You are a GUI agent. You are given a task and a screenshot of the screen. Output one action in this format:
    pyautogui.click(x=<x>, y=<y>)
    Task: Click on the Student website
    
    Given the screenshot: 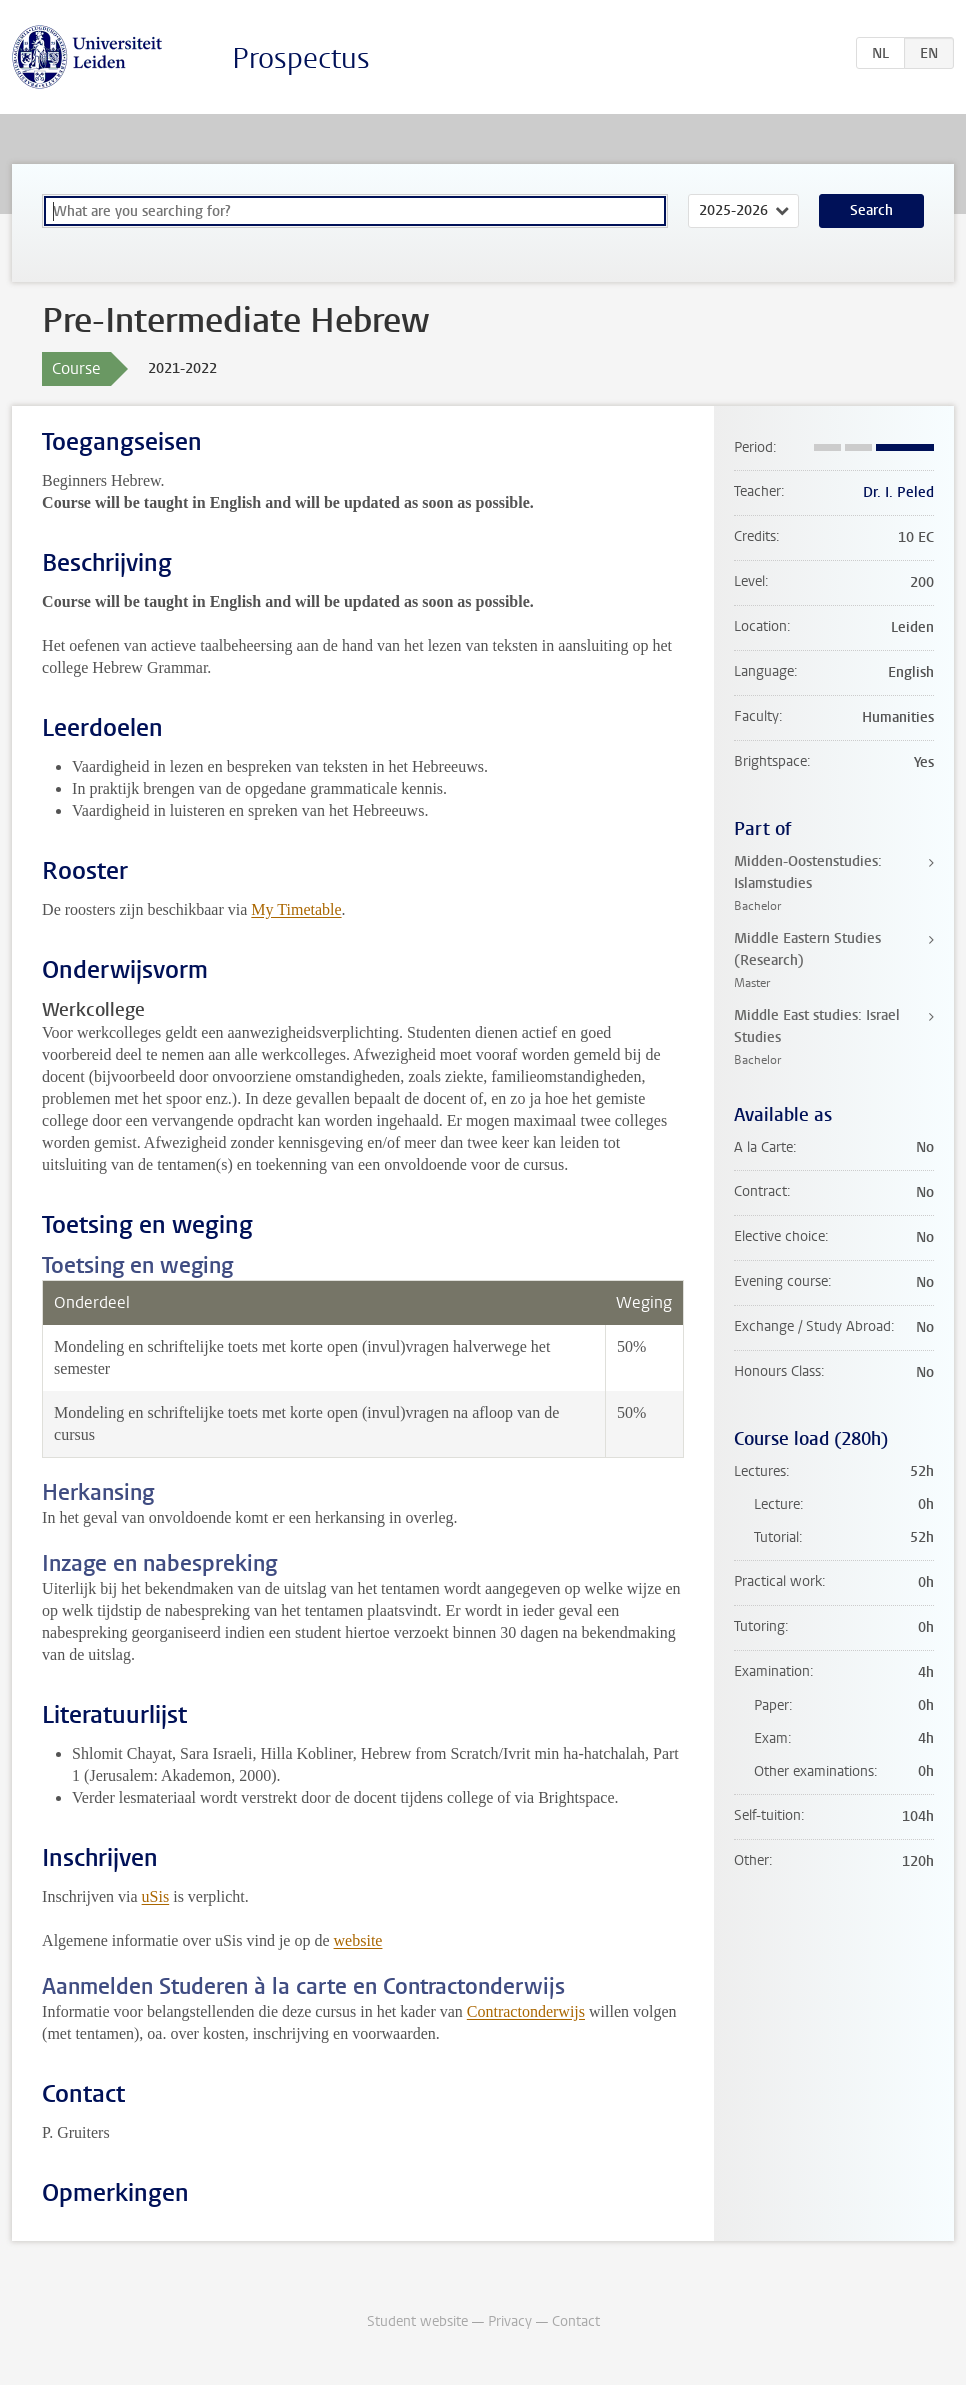 What is the action you would take?
    pyautogui.click(x=417, y=2321)
    